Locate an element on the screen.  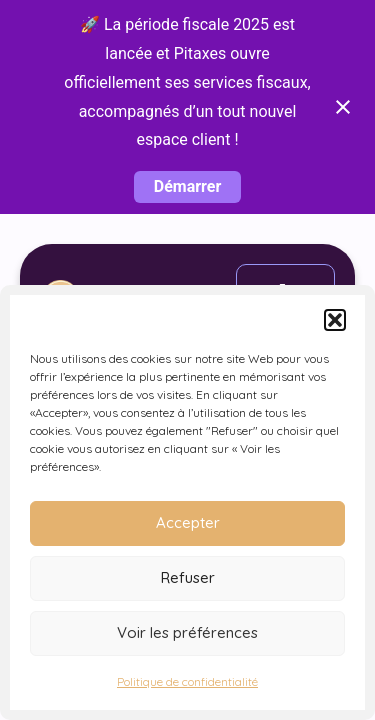
Refuser is located at coordinates (188, 577).